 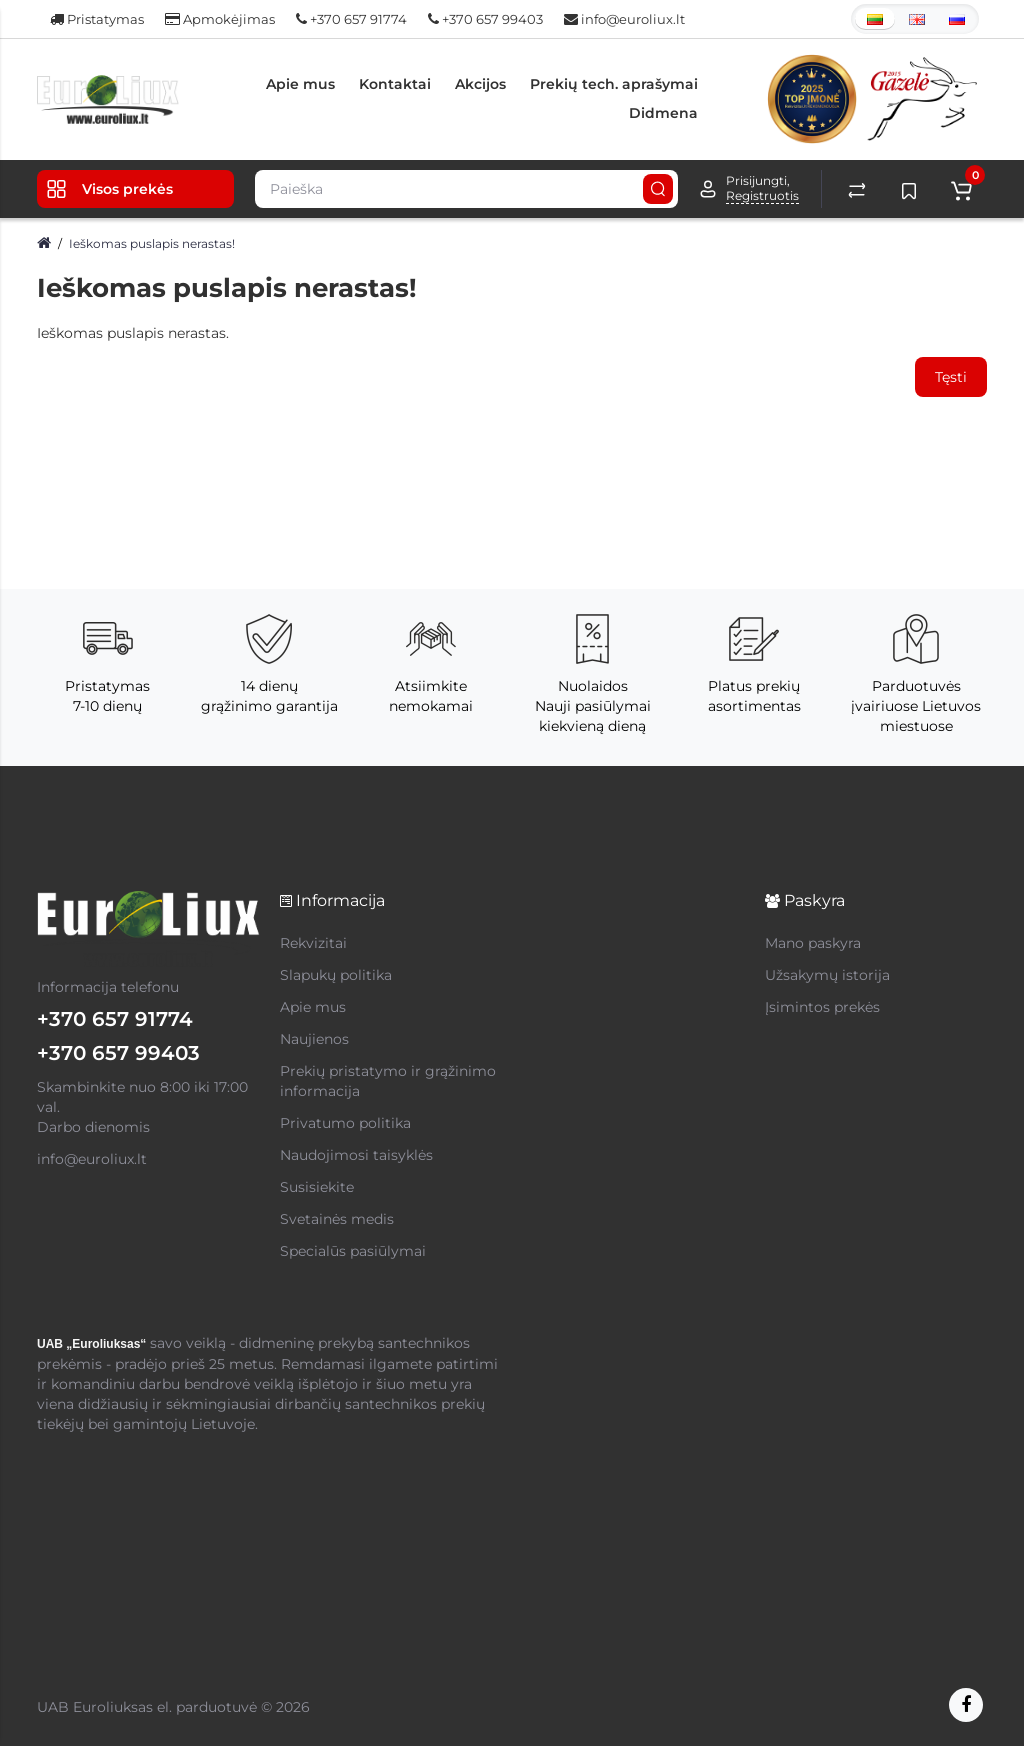 I want to click on Naujienos, so click(x=314, y=1039).